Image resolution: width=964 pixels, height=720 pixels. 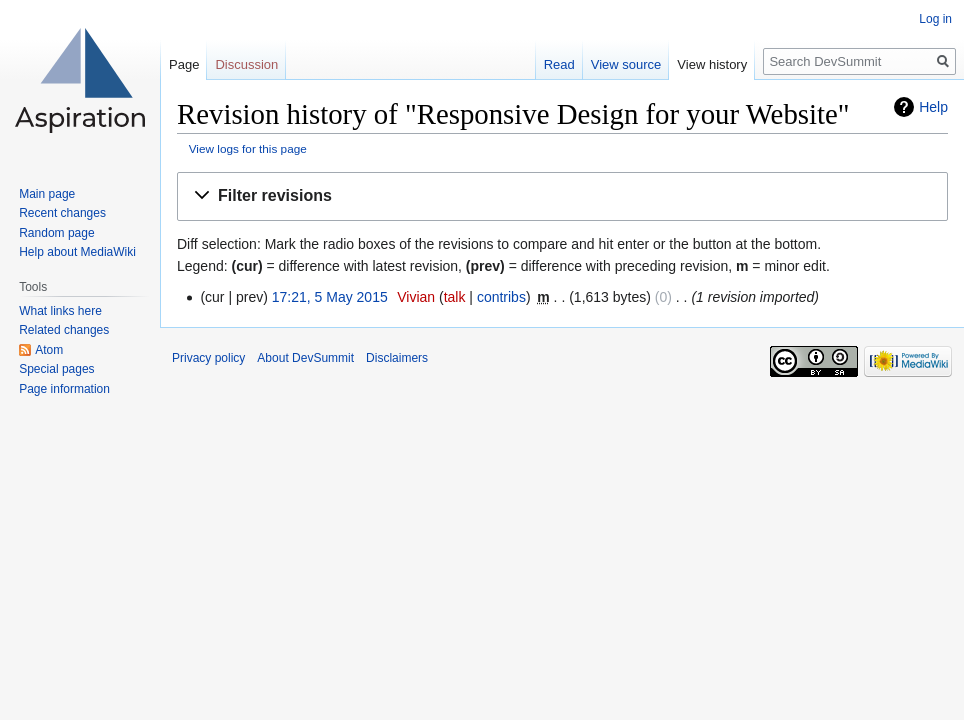 What do you see at coordinates (935, 19) in the screenshot?
I see `Log in` at bounding box center [935, 19].